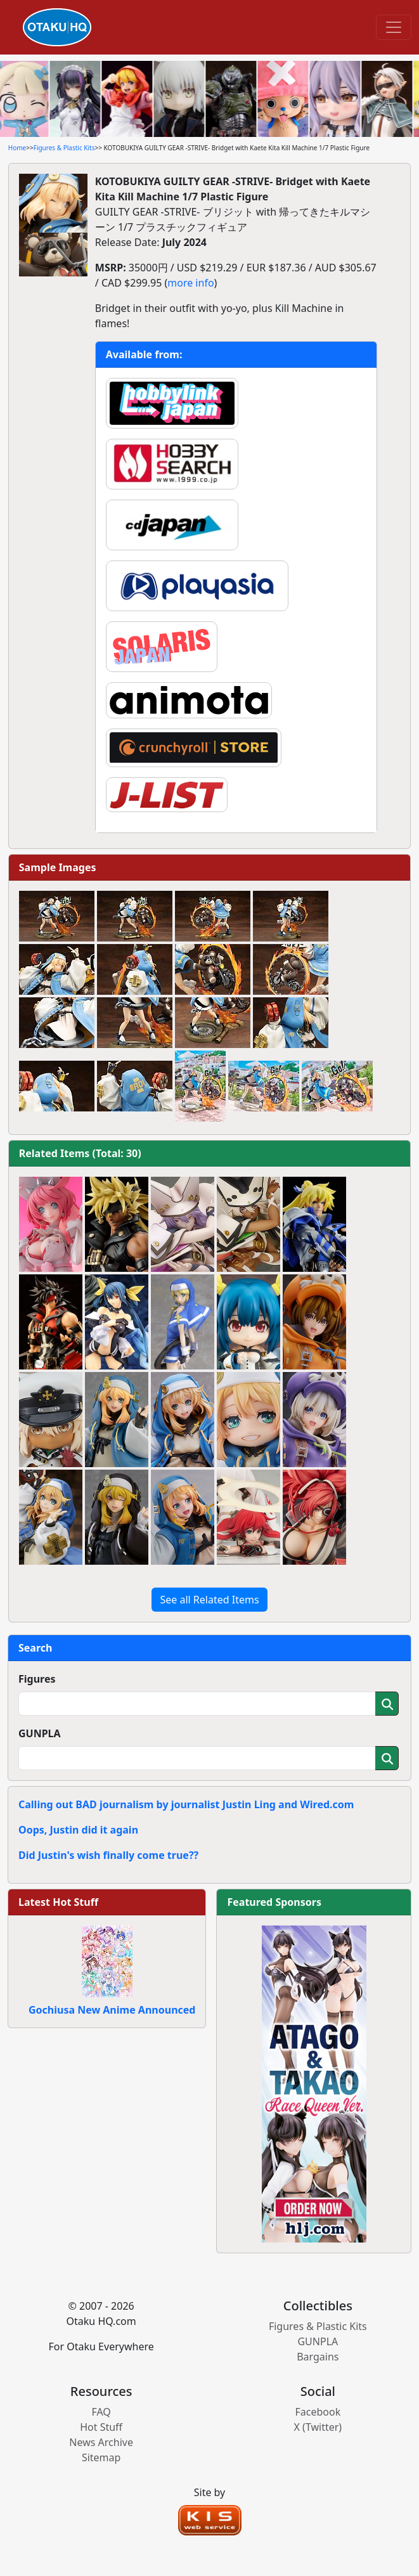 The width and height of the screenshot is (419, 2576). Describe the element at coordinates (317, 2357) in the screenshot. I see `Bargains` at that location.